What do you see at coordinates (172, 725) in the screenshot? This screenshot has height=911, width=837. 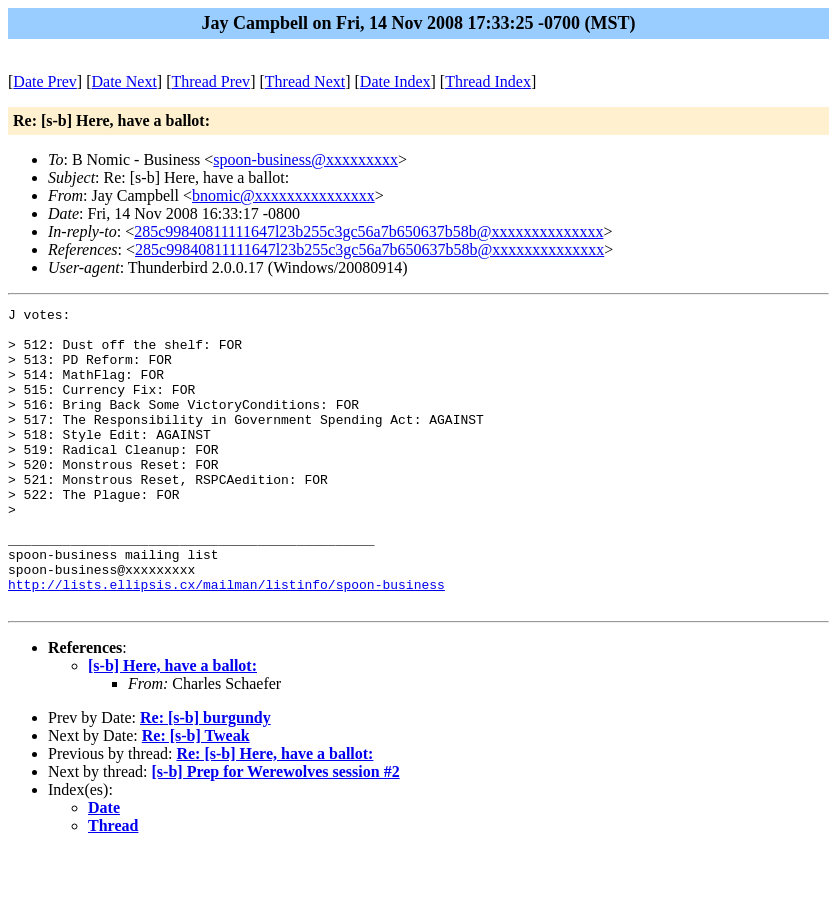 I see `[s-b] Here, have a ballot:` at bounding box center [172, 725].